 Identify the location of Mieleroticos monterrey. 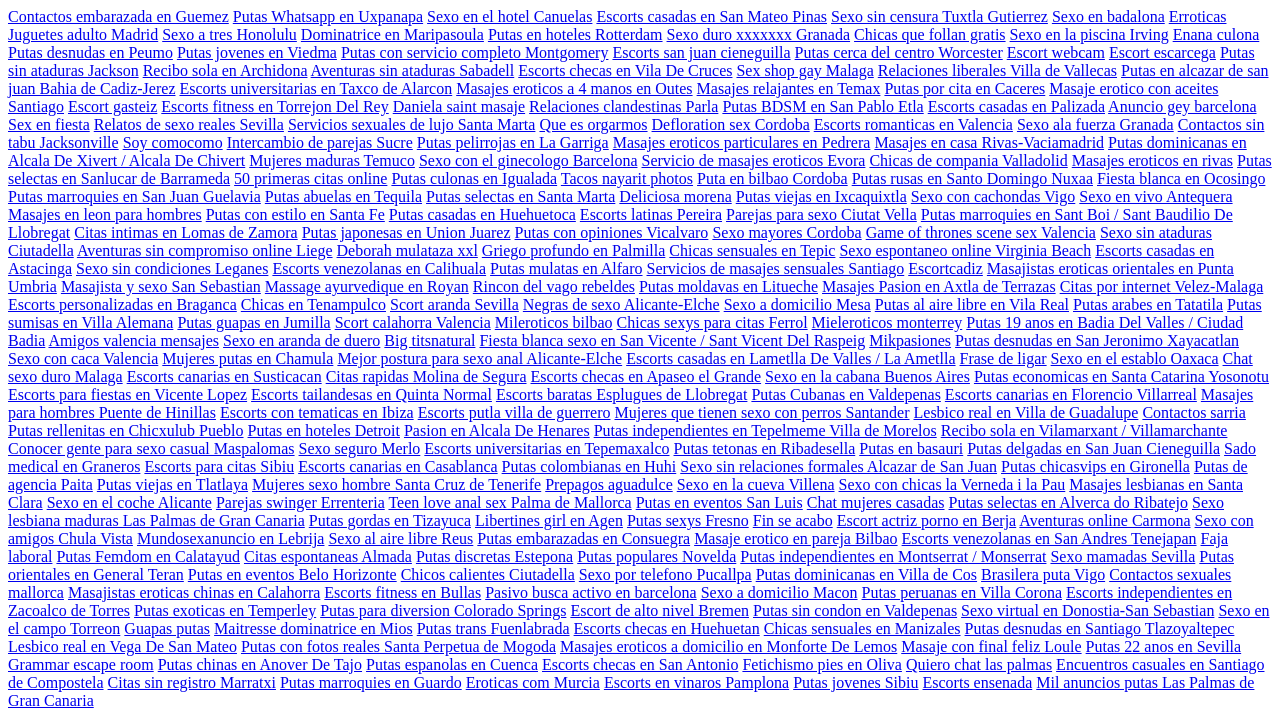
(887, 322).